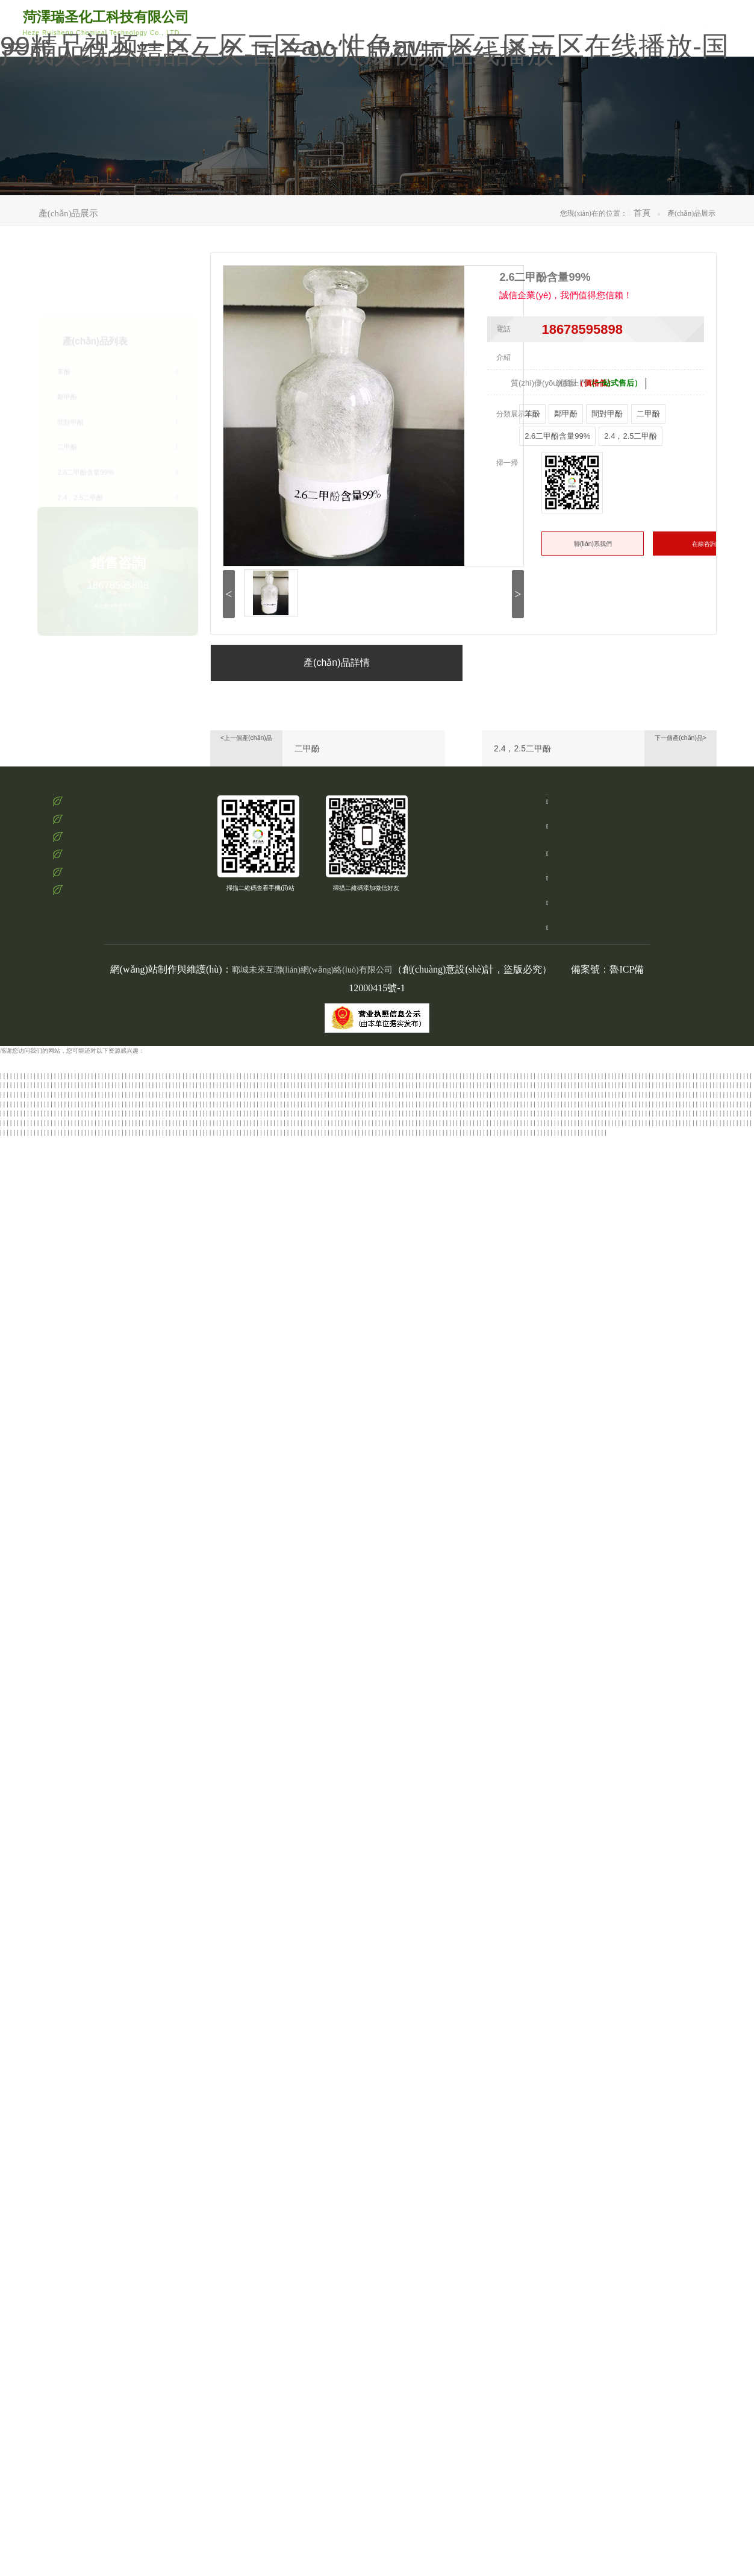 The image size is (754, 2576). I want to click on 久久国产午夜精品理论片3, so click(169, 1204).